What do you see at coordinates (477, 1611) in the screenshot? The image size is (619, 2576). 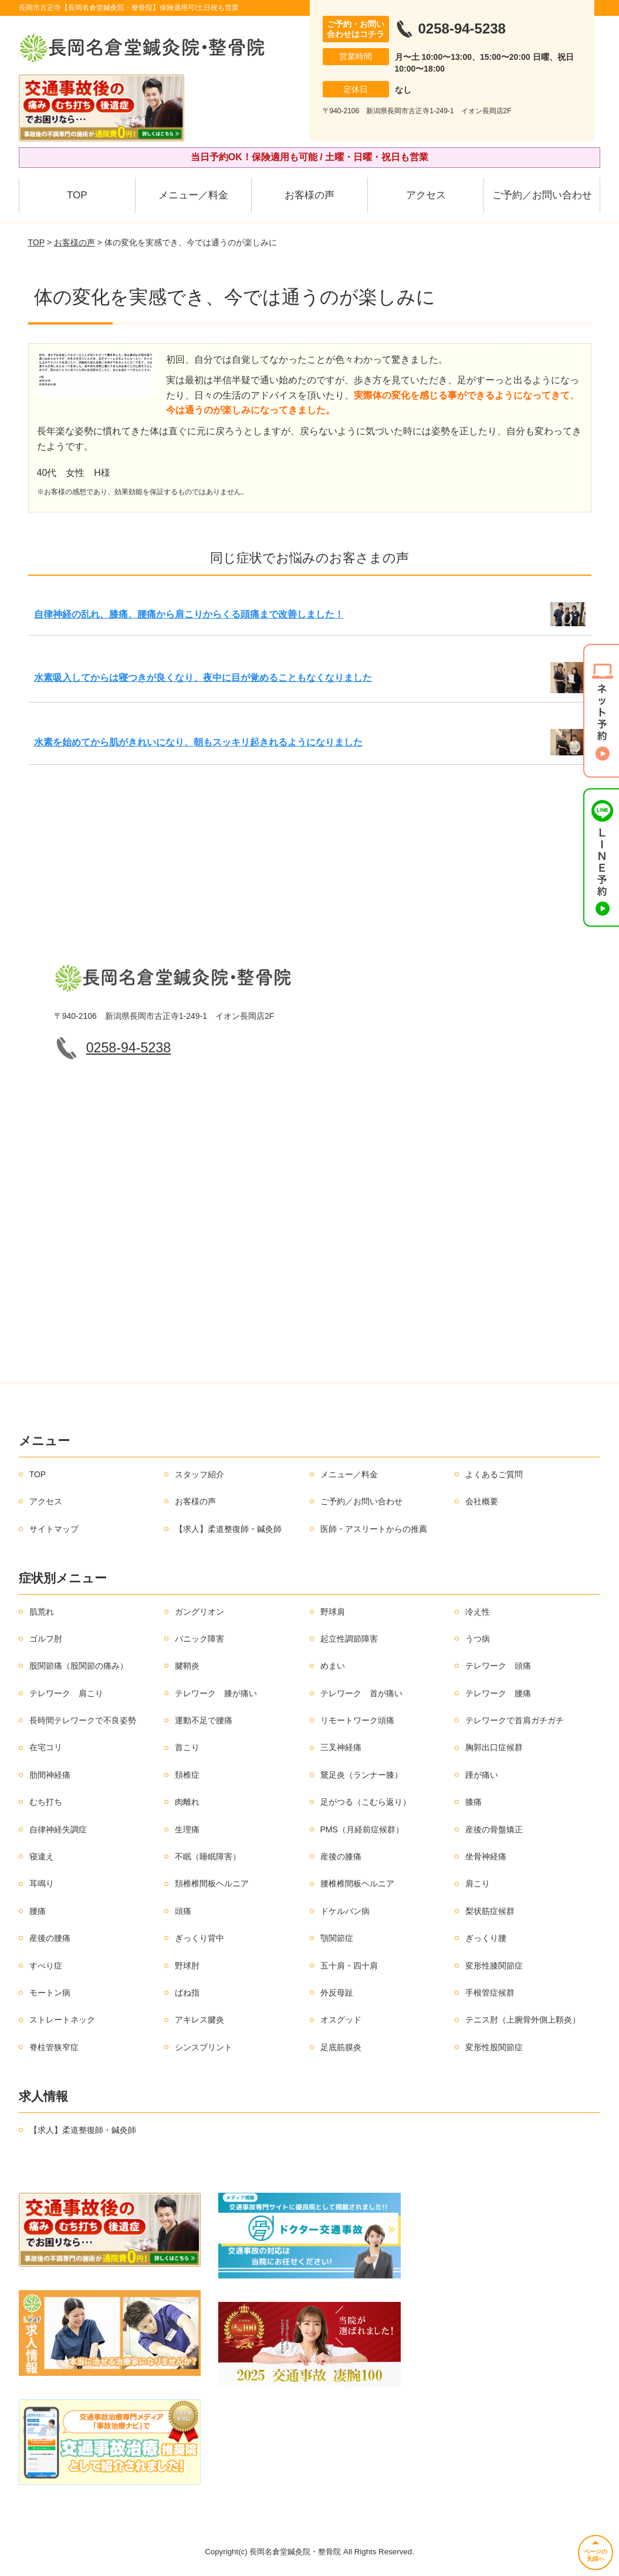 I see `冷え性` at bounding box center [477, 1611].